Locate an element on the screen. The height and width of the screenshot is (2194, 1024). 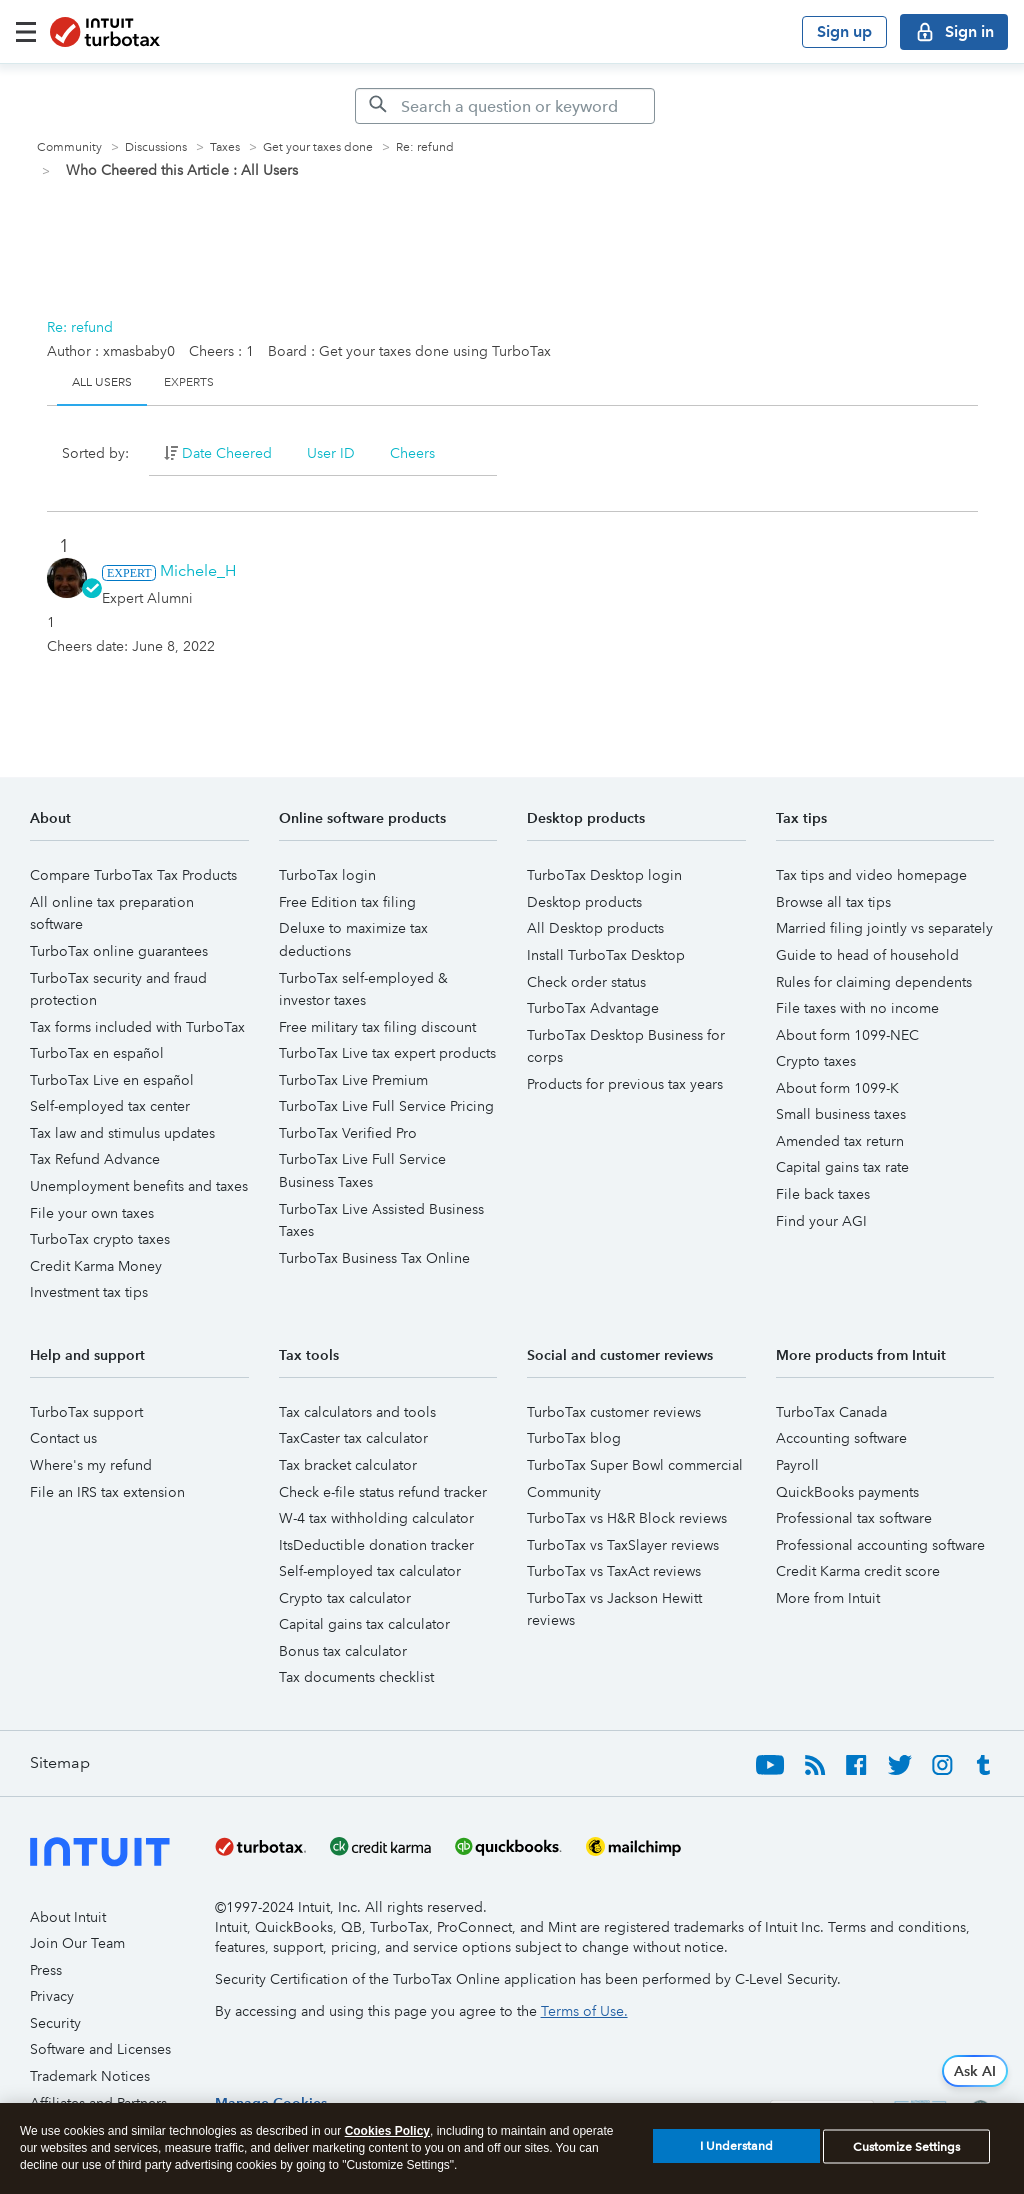
Accounting software is located at coordinates (841, 1438).